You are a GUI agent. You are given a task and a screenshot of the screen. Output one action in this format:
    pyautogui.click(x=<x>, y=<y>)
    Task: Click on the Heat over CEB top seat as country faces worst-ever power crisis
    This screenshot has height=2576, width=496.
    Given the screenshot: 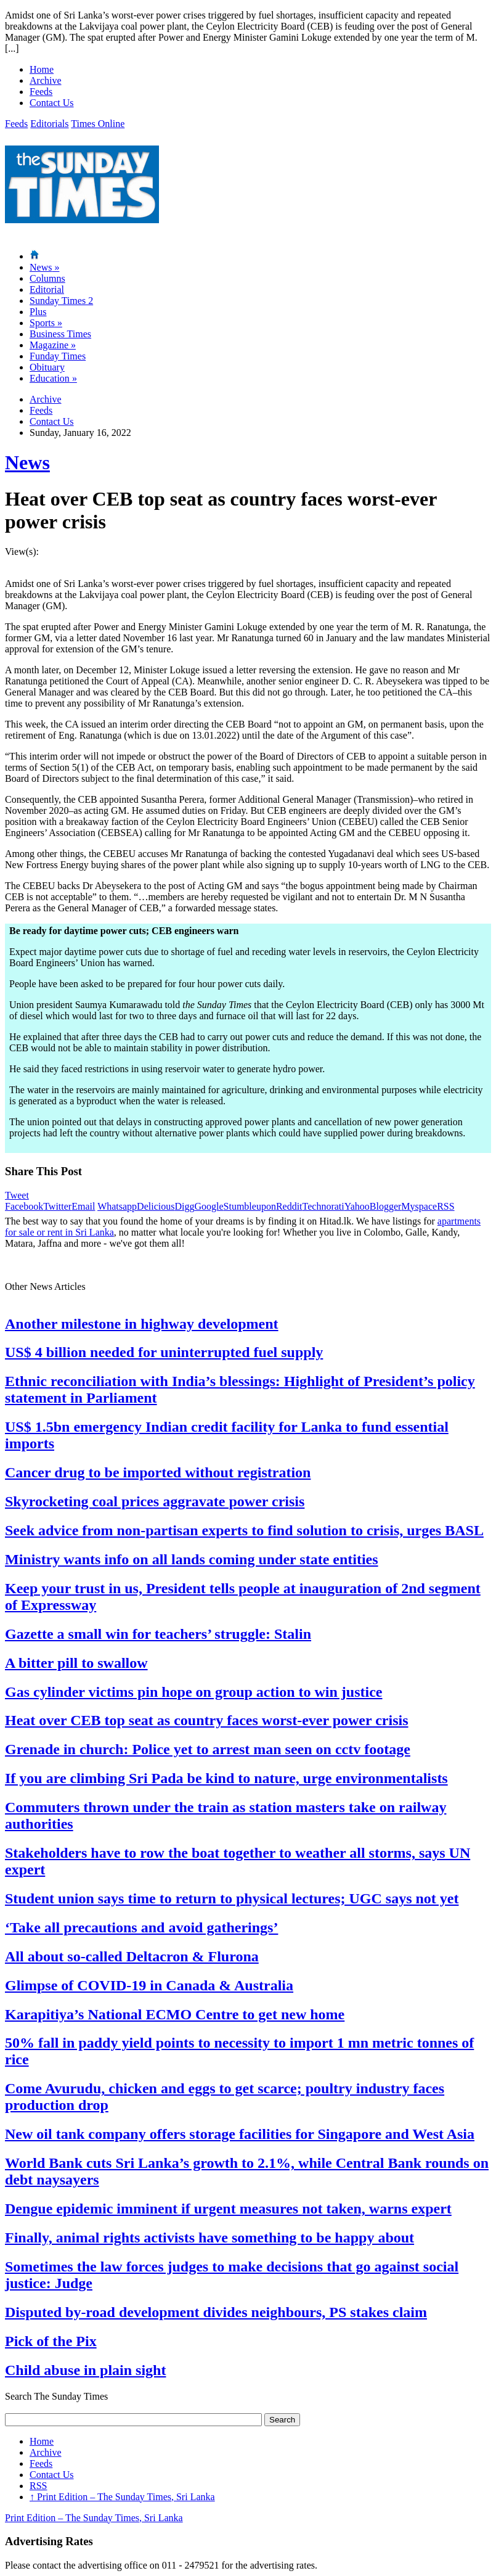 What is the action you would take?
    pyautogui.click(x=207, y=1720)
    